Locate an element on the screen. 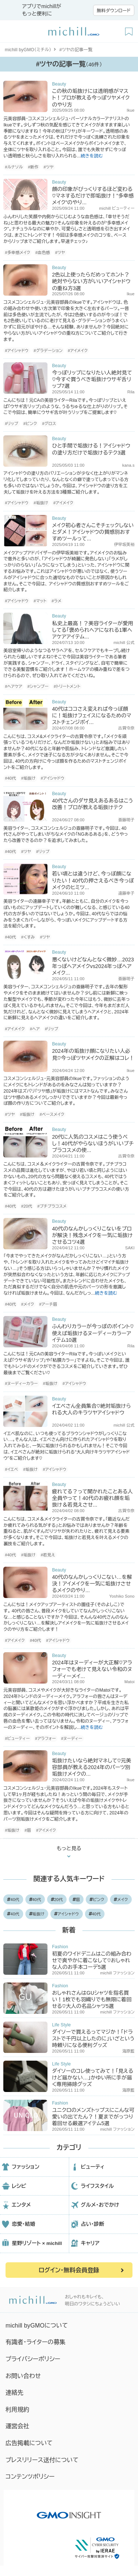 Image resolution: width=138 pixels, height=2576 pixels. #垢抜け is located at coordinates (41, 503).